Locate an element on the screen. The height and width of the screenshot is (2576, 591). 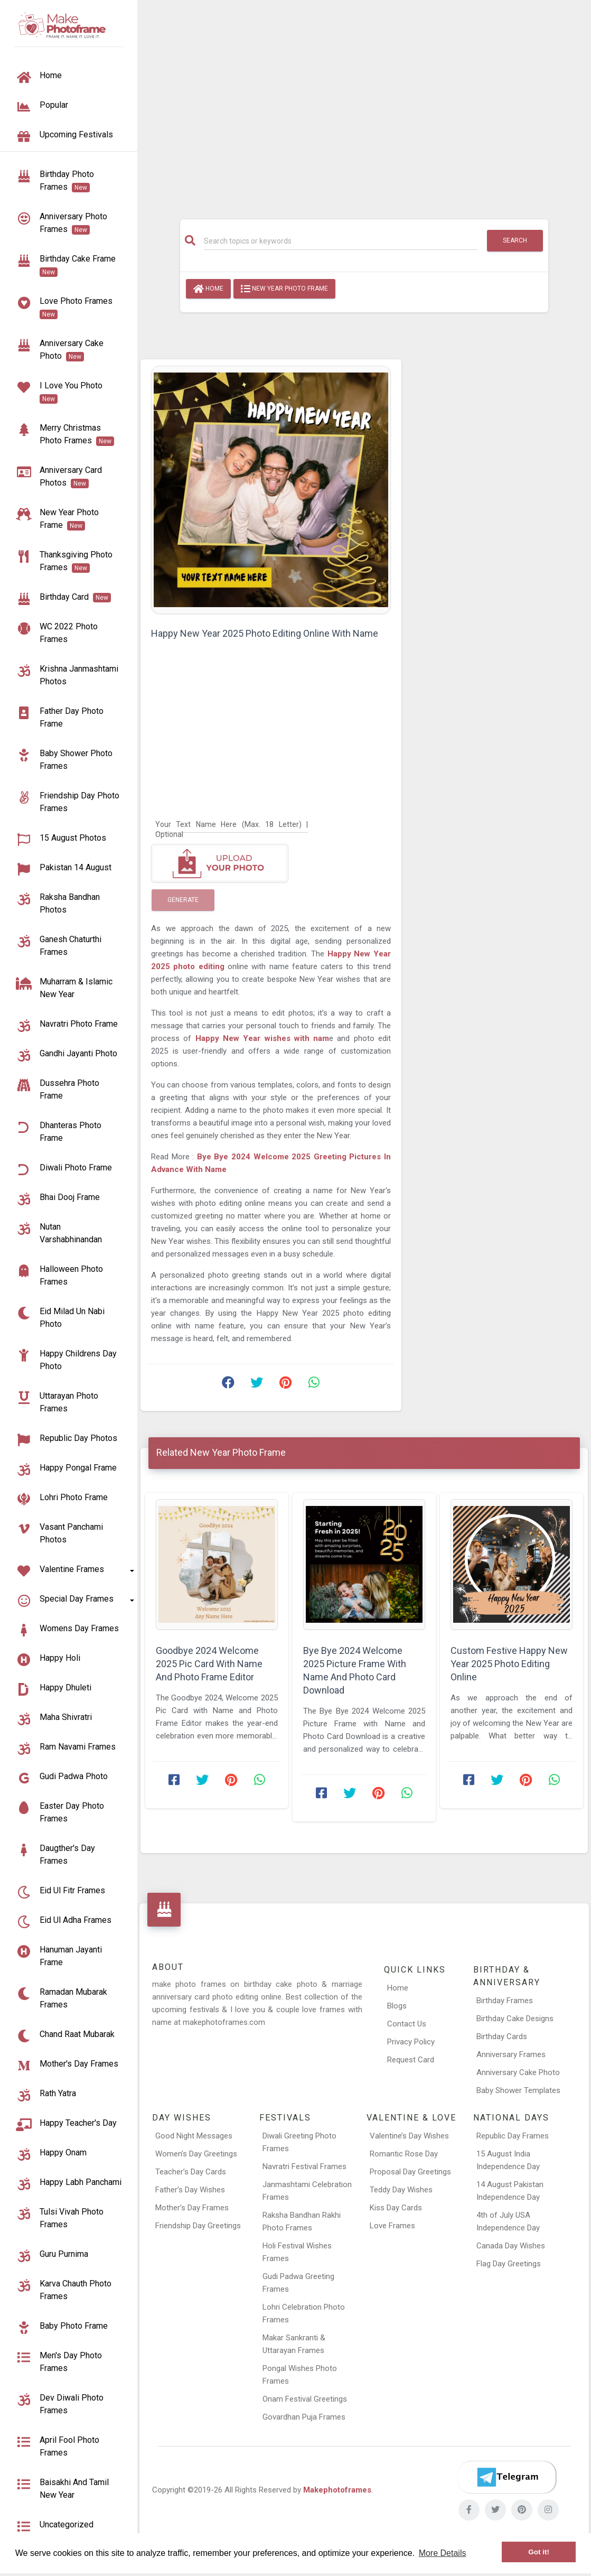
Home is located at coordinates (208, 289).